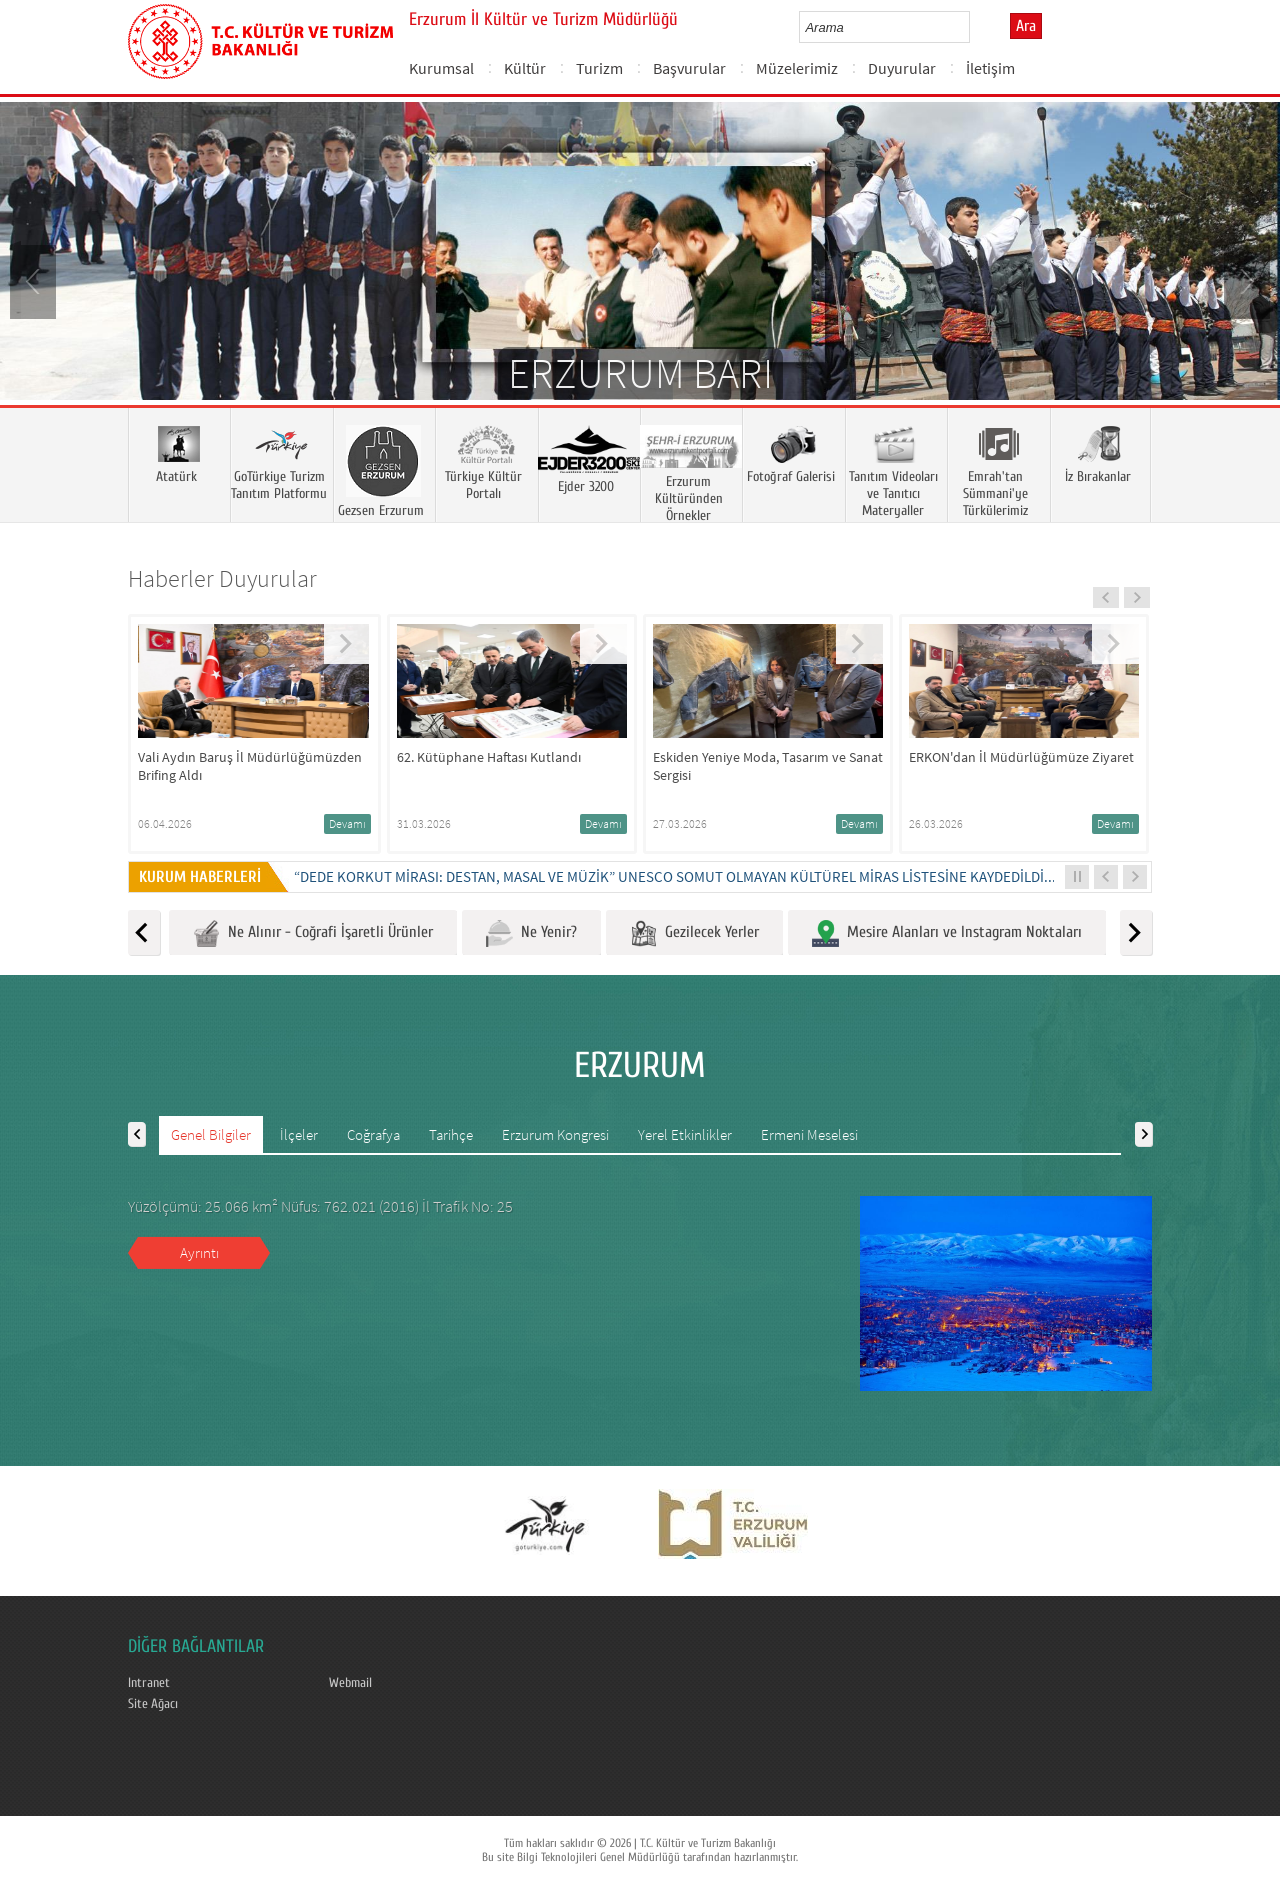  What do you see at coordinates (373, 1134) in the screenshot?
I see `Coğrafya` at bounding box center [373, 1134].